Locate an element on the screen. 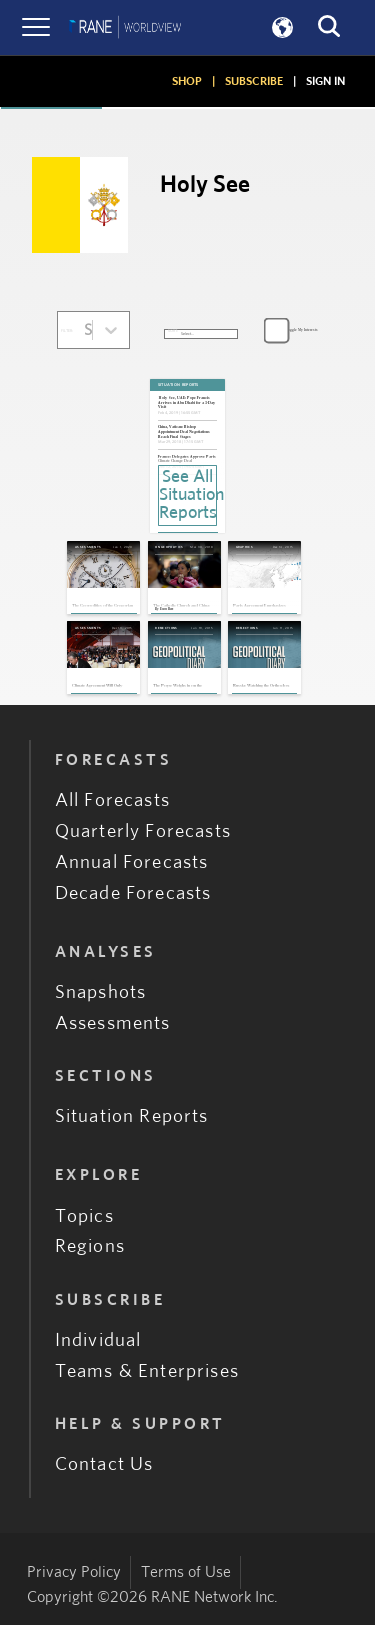  FILTER: is located at coordinates (67, 331).